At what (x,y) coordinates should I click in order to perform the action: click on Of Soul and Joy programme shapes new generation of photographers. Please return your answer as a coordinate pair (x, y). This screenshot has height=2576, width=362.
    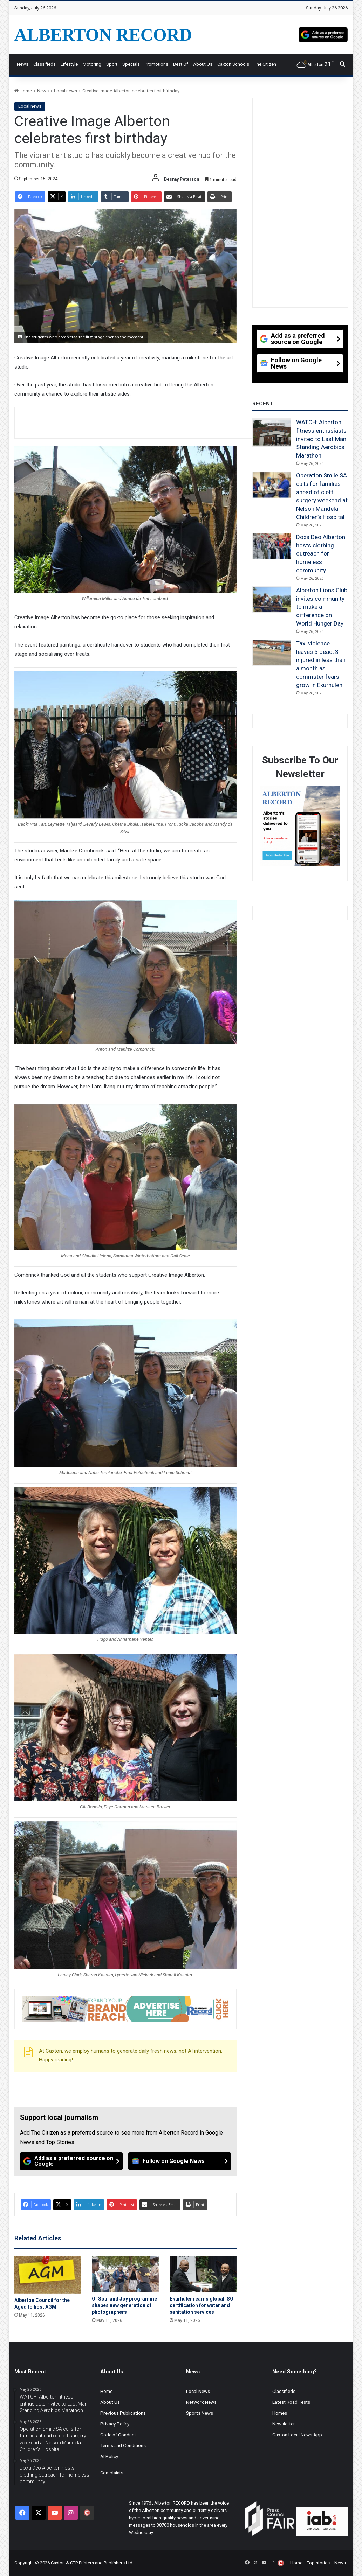
    Looking at the image, I should click on (124, 2305).